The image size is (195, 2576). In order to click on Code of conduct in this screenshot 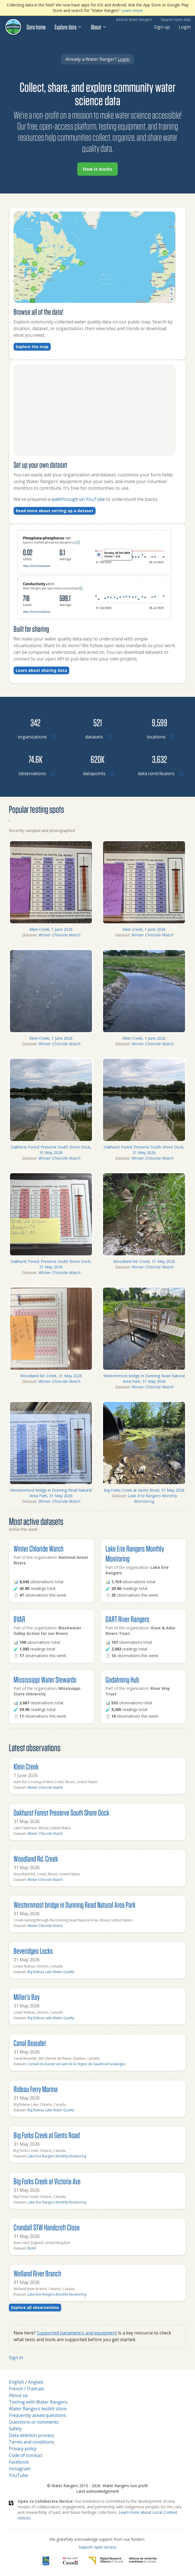, I will do `click(25, 2455)`.